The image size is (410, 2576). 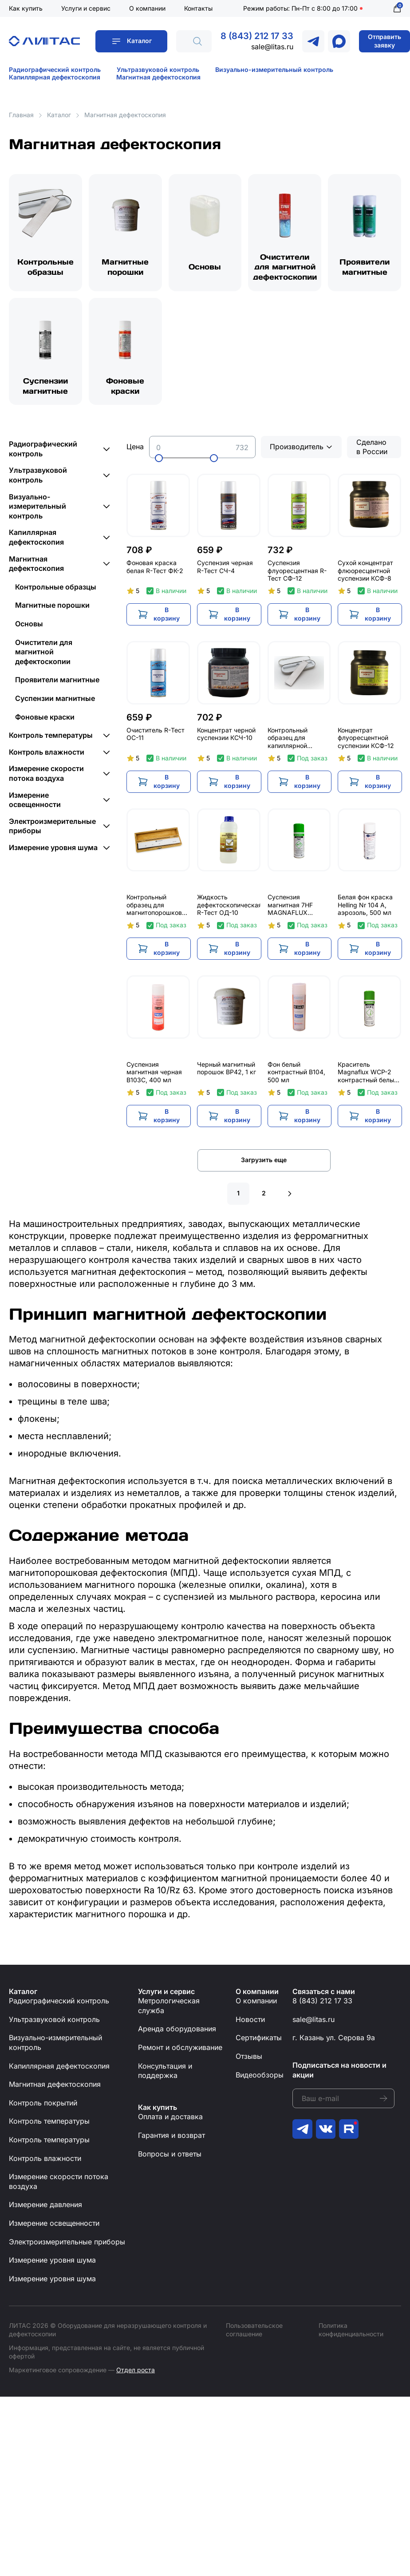 What do you see at coordinates (26, 8) in the screenshot?
I see `Как купить` at bounding box center [26, 8].